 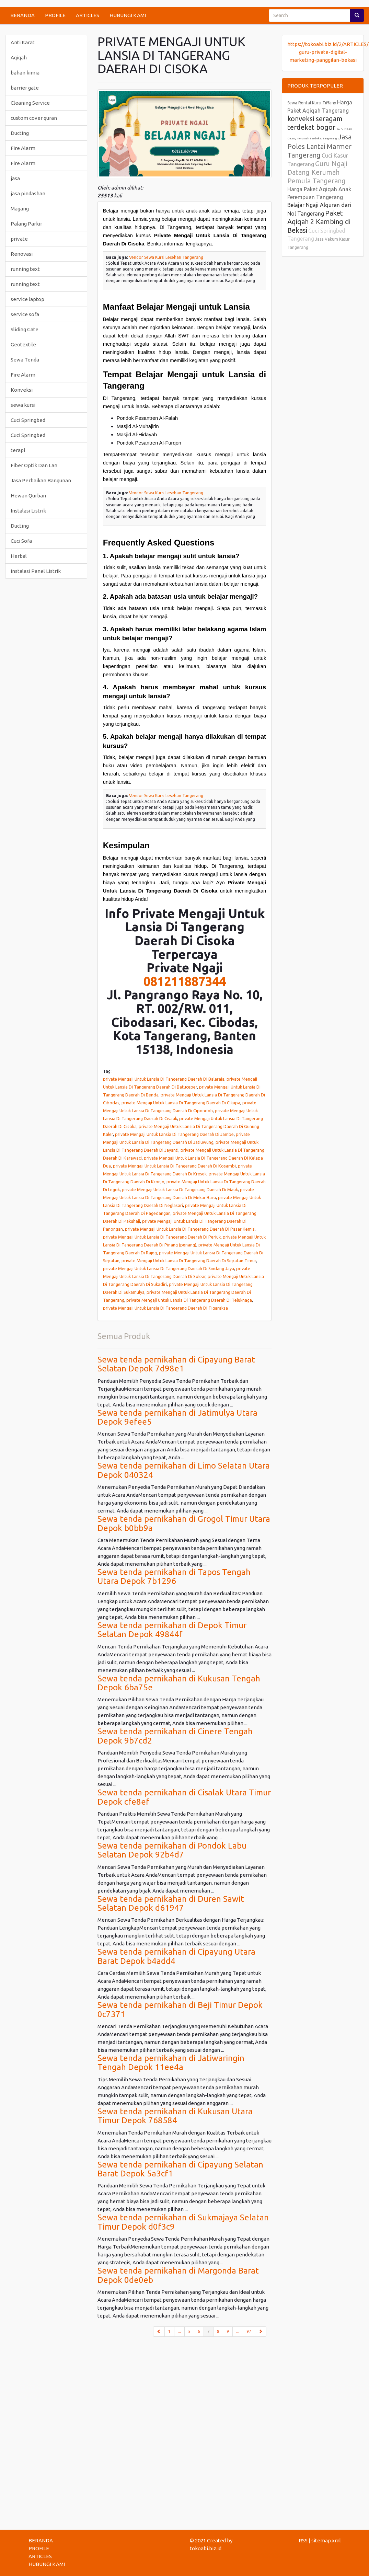 I want to click on Hewan Qurban, so click(x=28, y=495).